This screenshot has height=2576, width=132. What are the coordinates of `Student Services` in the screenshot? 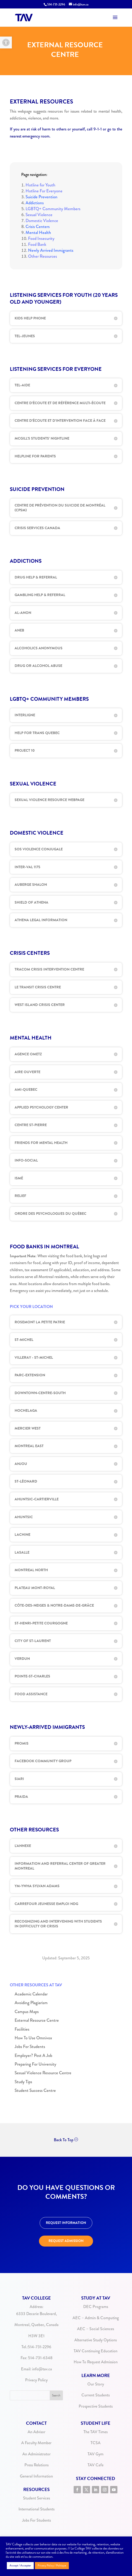 It's located at (36, 2498).